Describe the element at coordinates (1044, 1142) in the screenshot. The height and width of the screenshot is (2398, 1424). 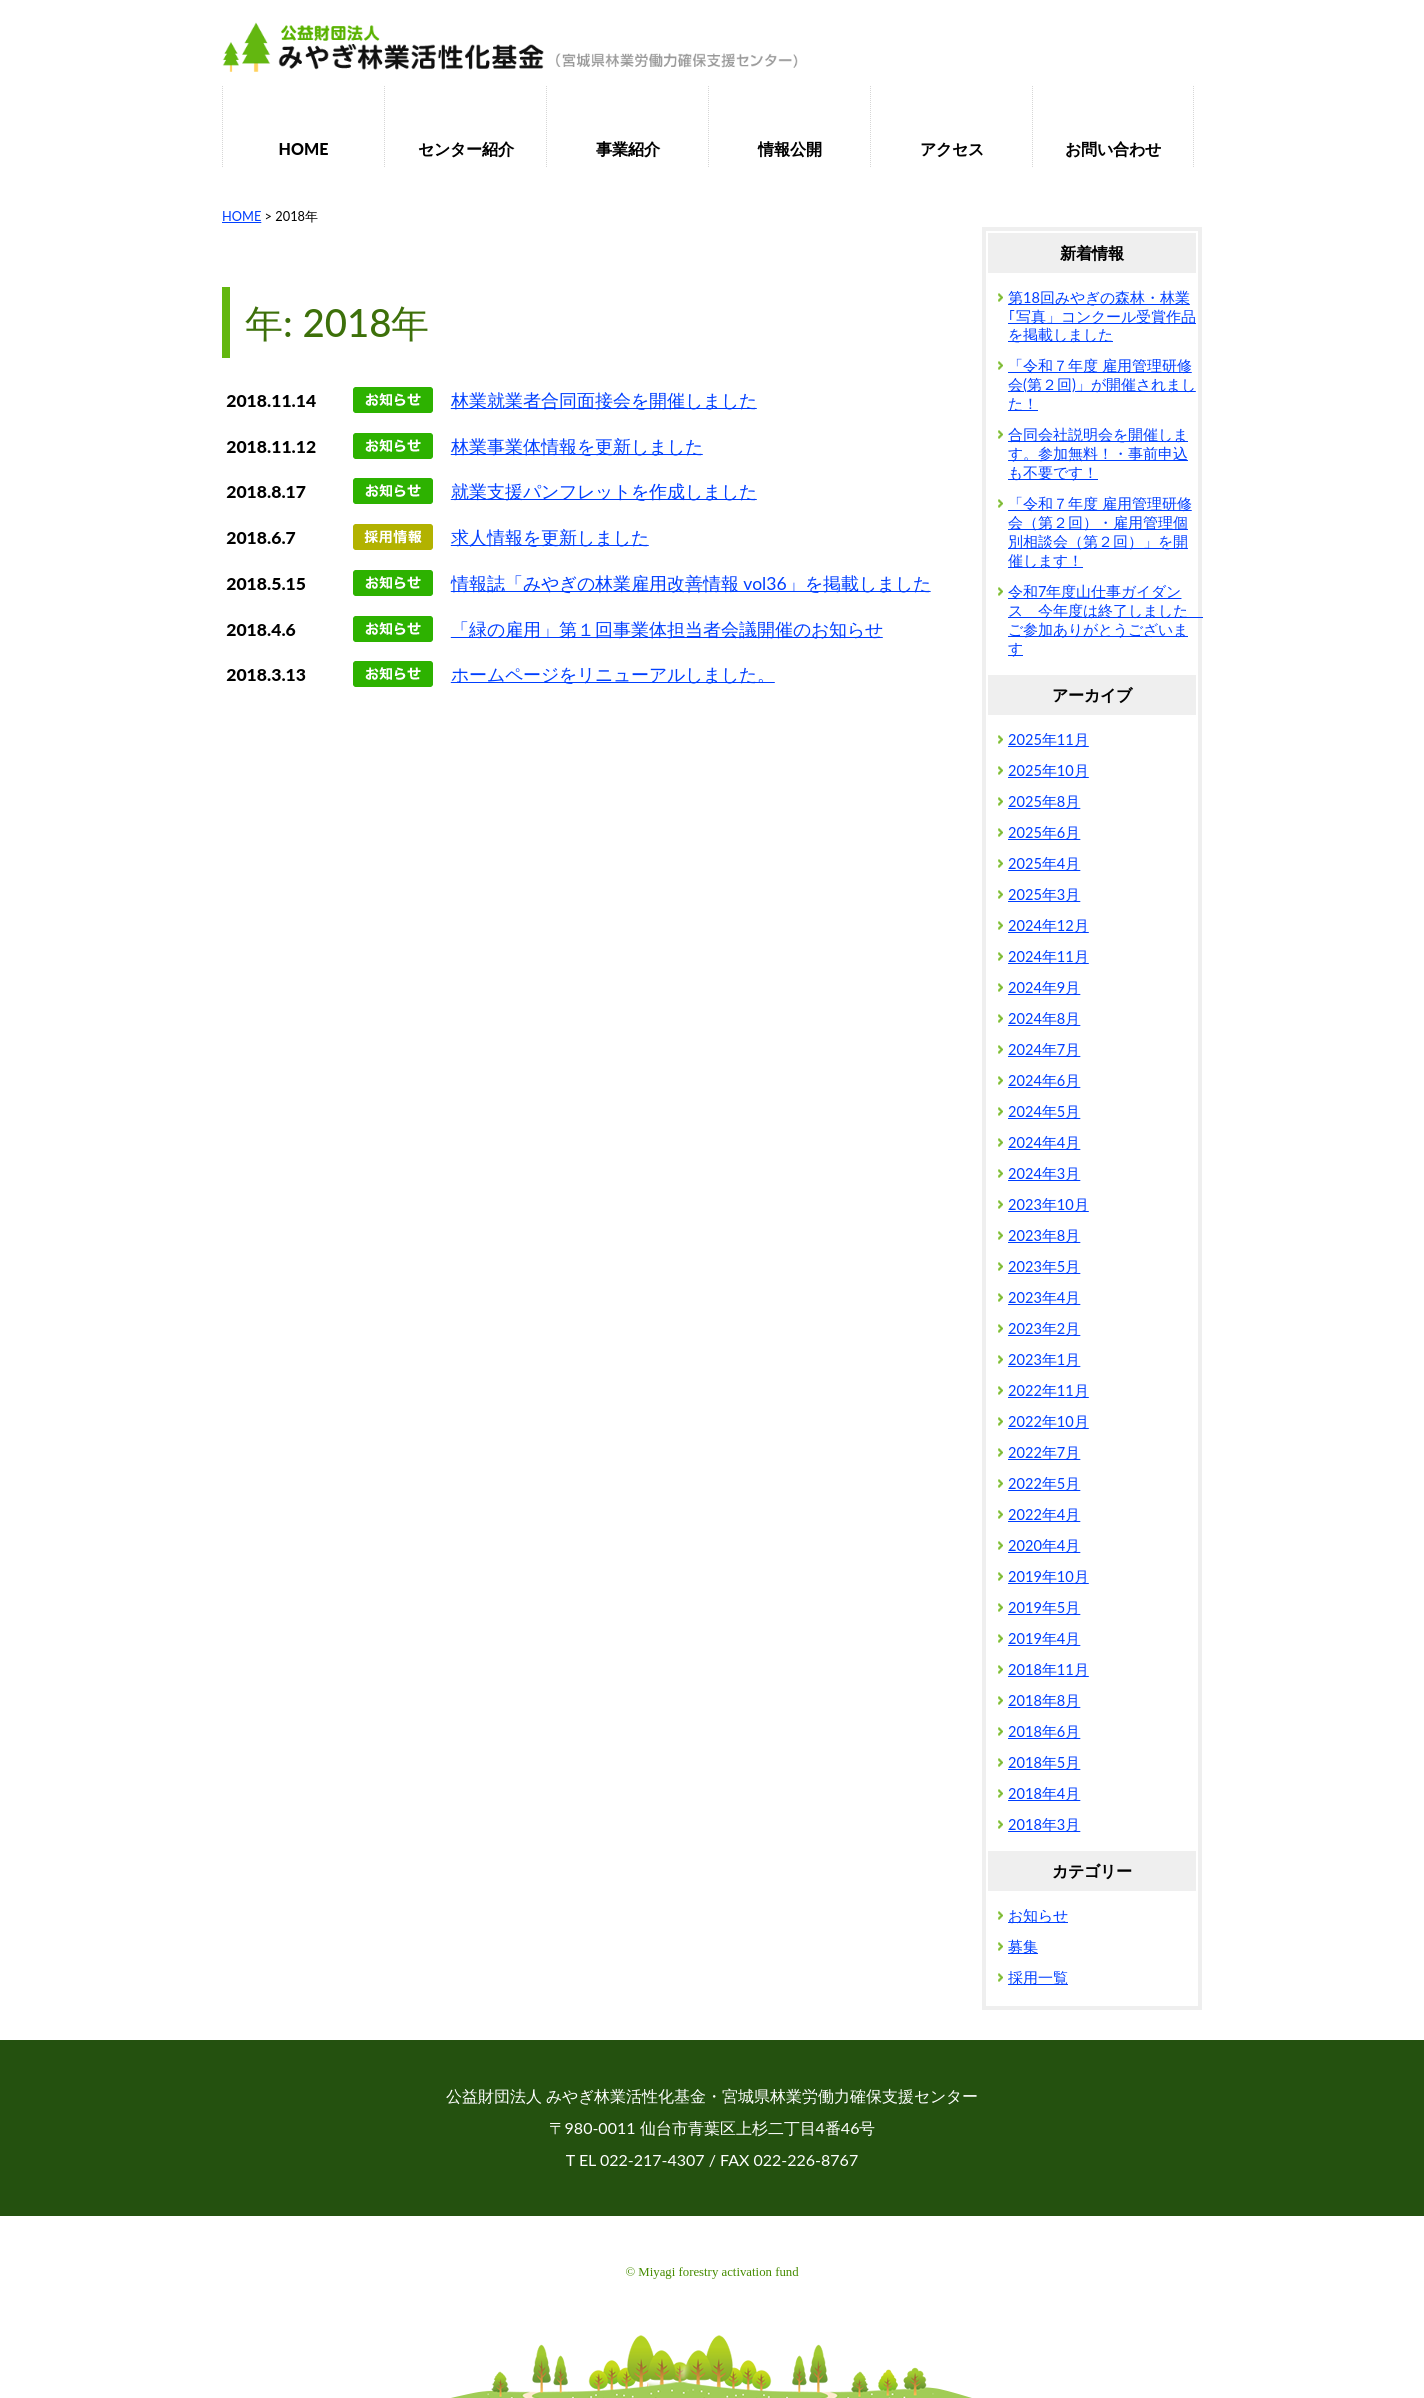
I see `2024年4月` at that location.